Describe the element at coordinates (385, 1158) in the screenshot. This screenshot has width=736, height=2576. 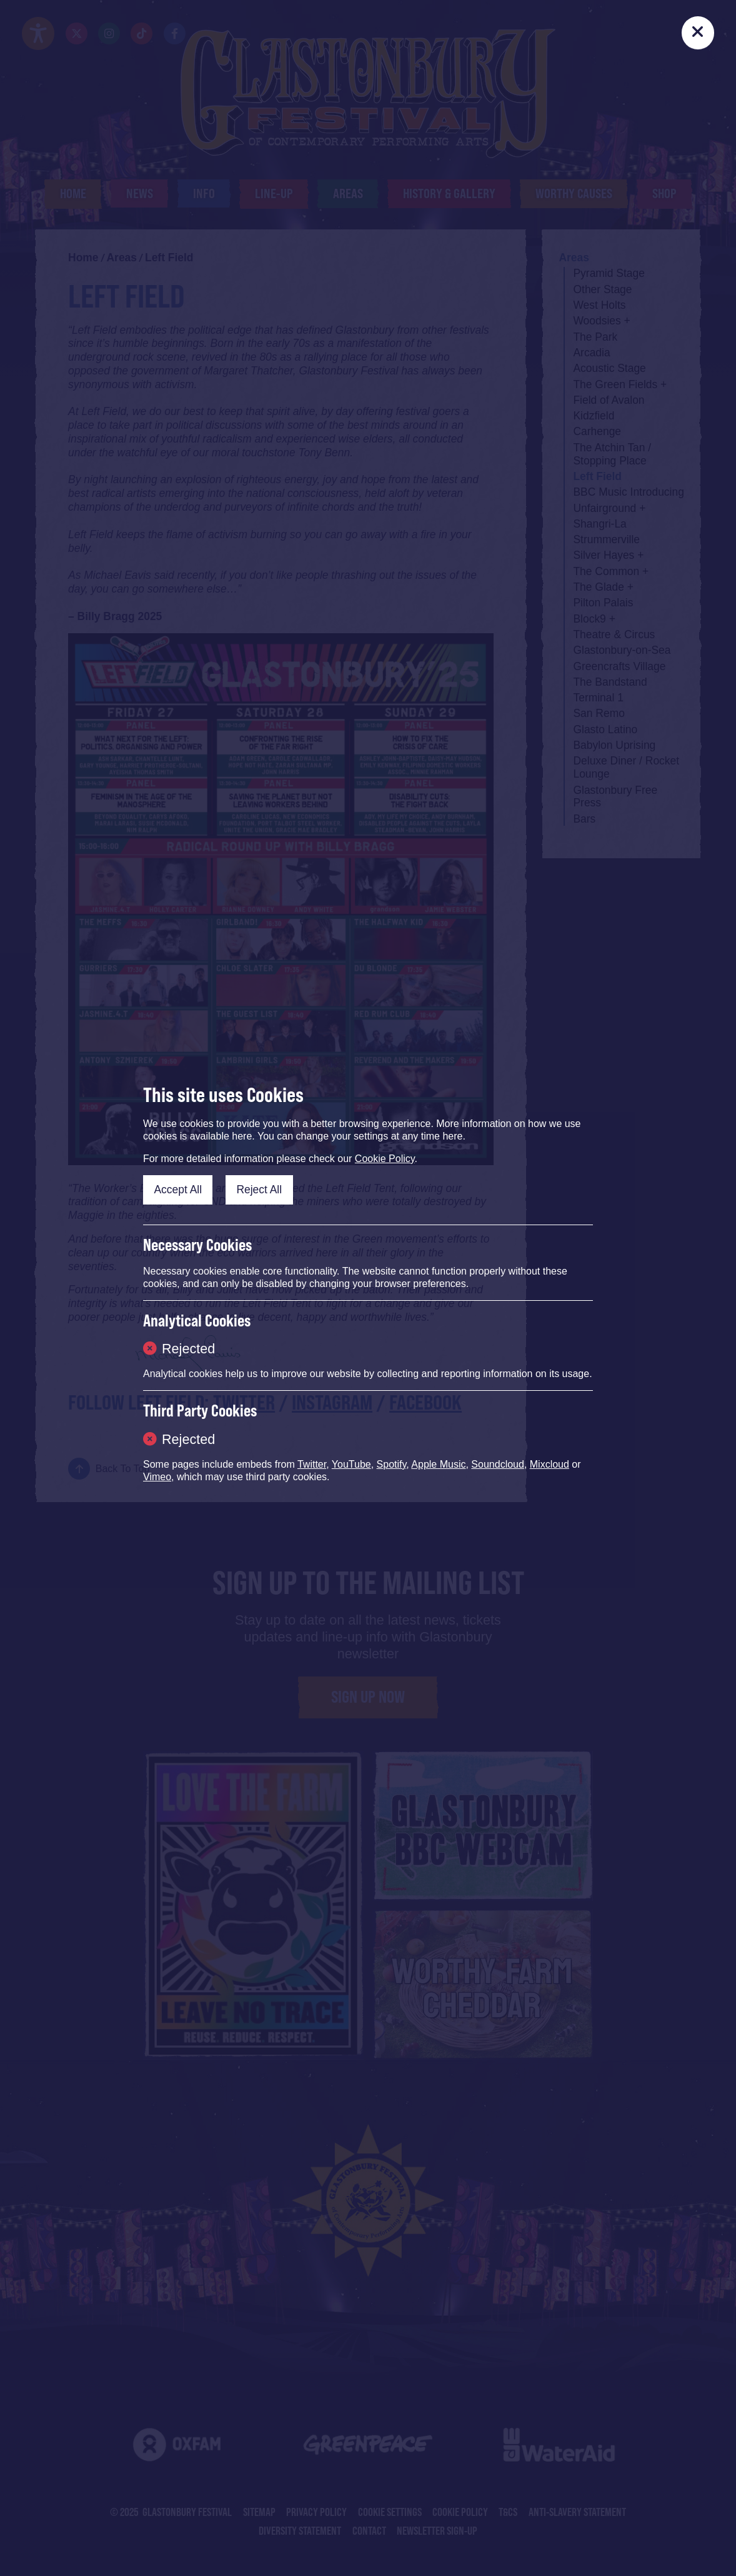
I see `Cookie Policy` at that location.